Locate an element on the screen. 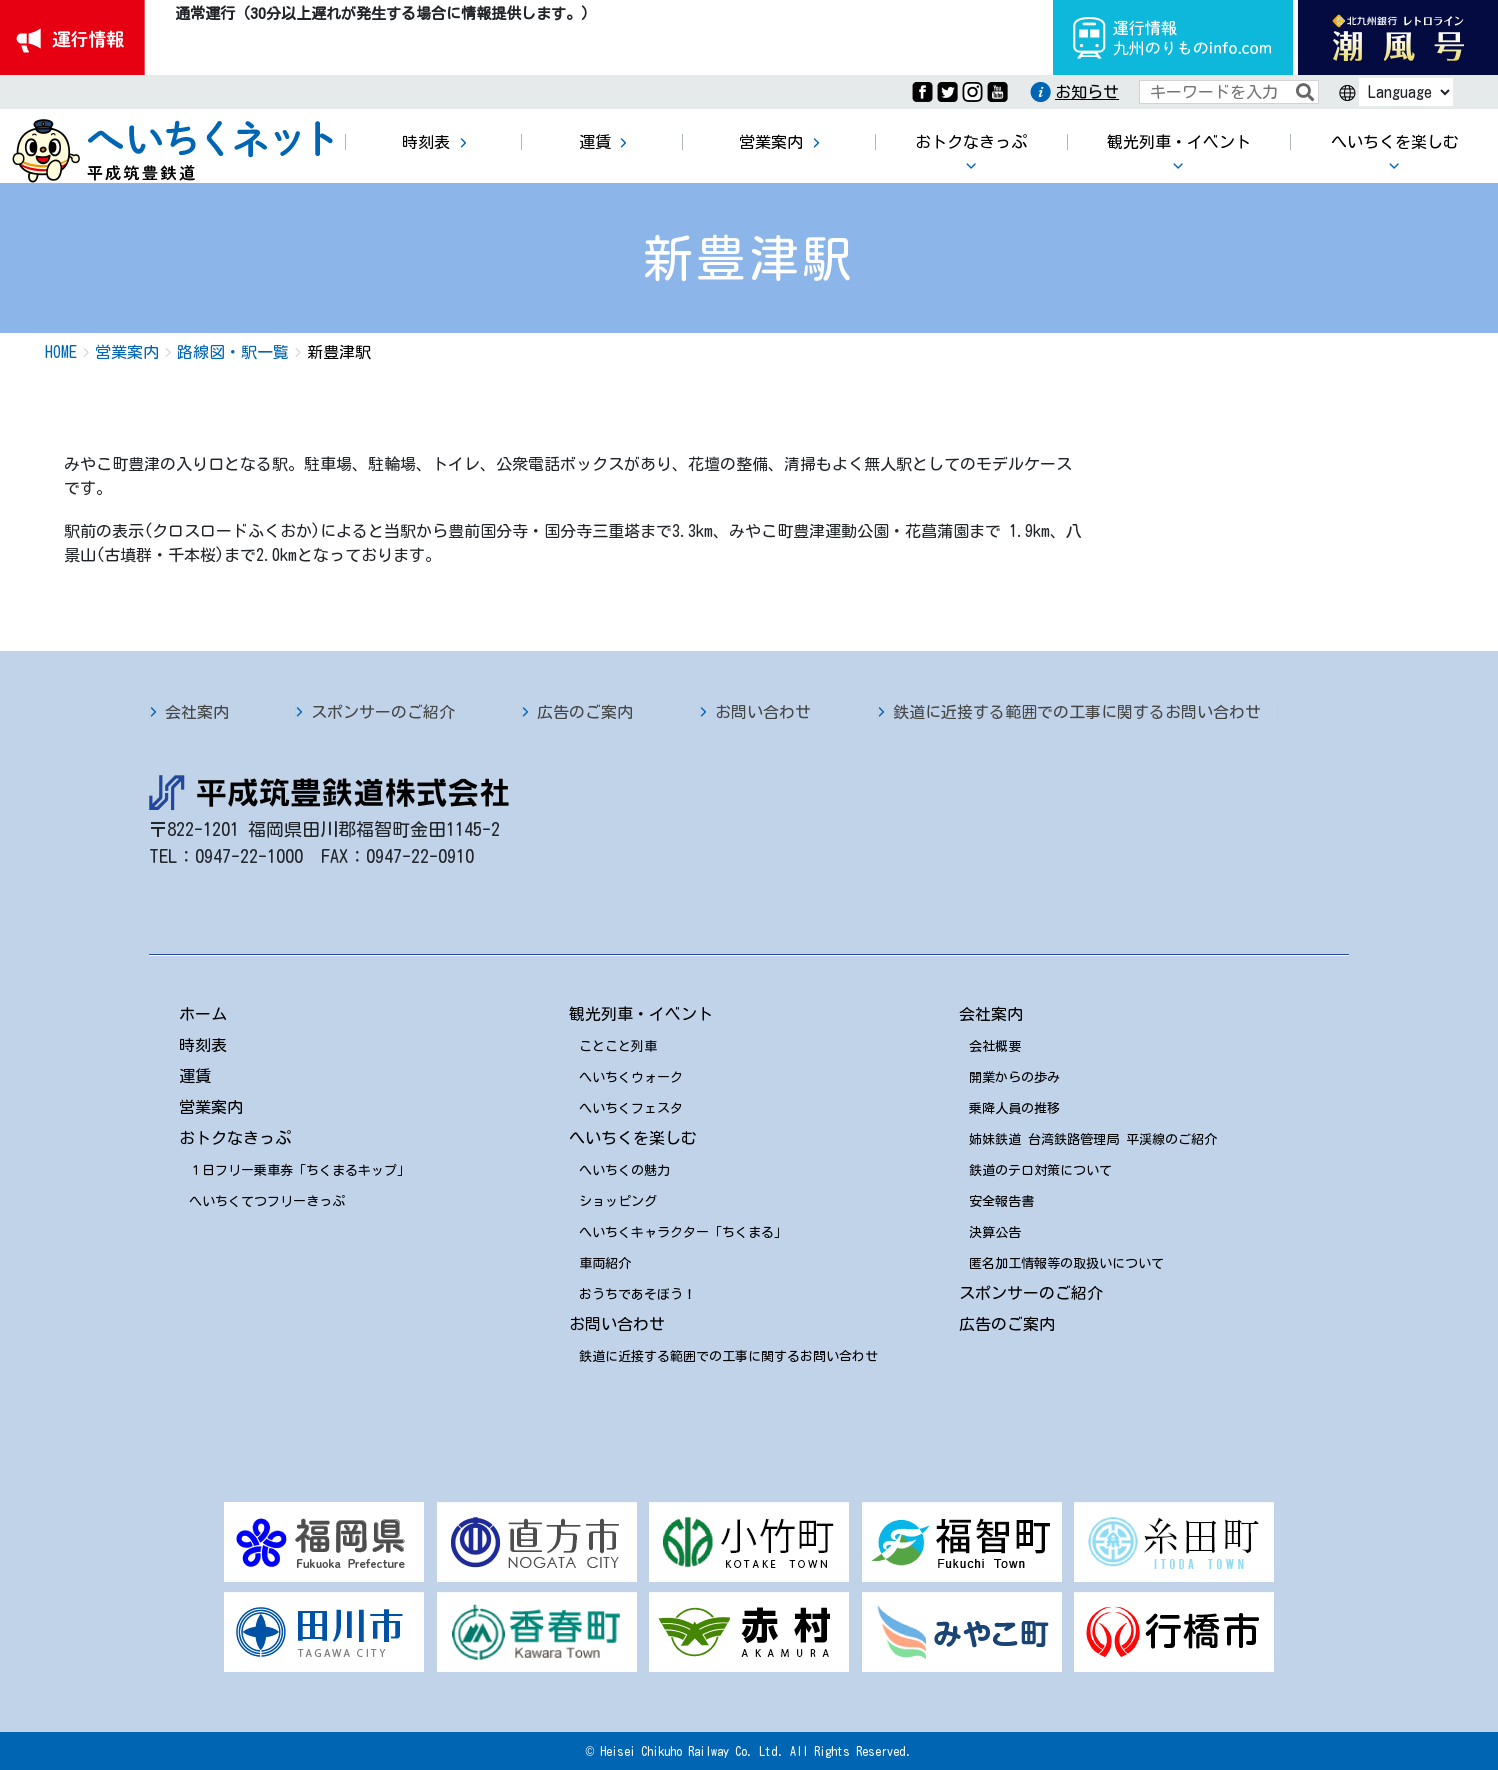 The height and width of the screenshot is (1770, 1498). へいちくを楽しむ is located at coordinates (633, 1138).